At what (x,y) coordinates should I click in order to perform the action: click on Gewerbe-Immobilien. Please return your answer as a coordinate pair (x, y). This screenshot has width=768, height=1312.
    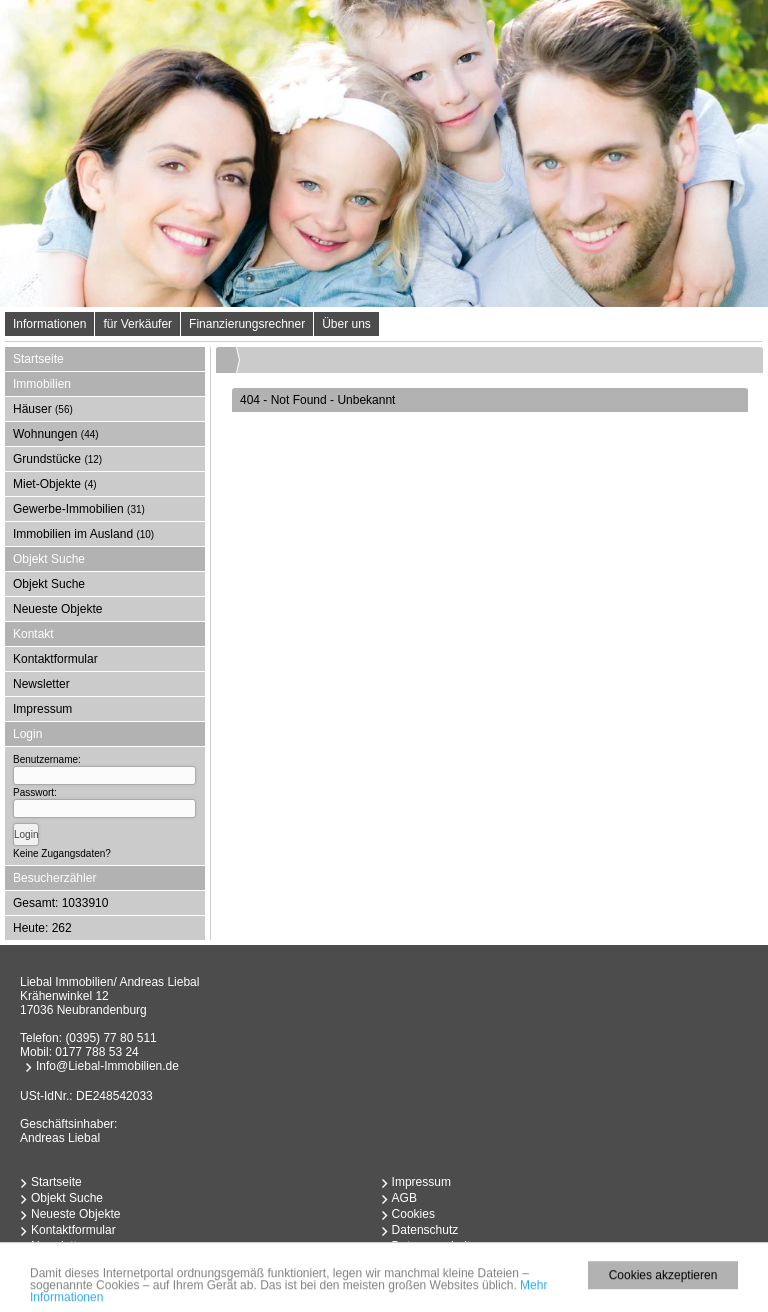
    Looking at the image, I should click on (79, 509).